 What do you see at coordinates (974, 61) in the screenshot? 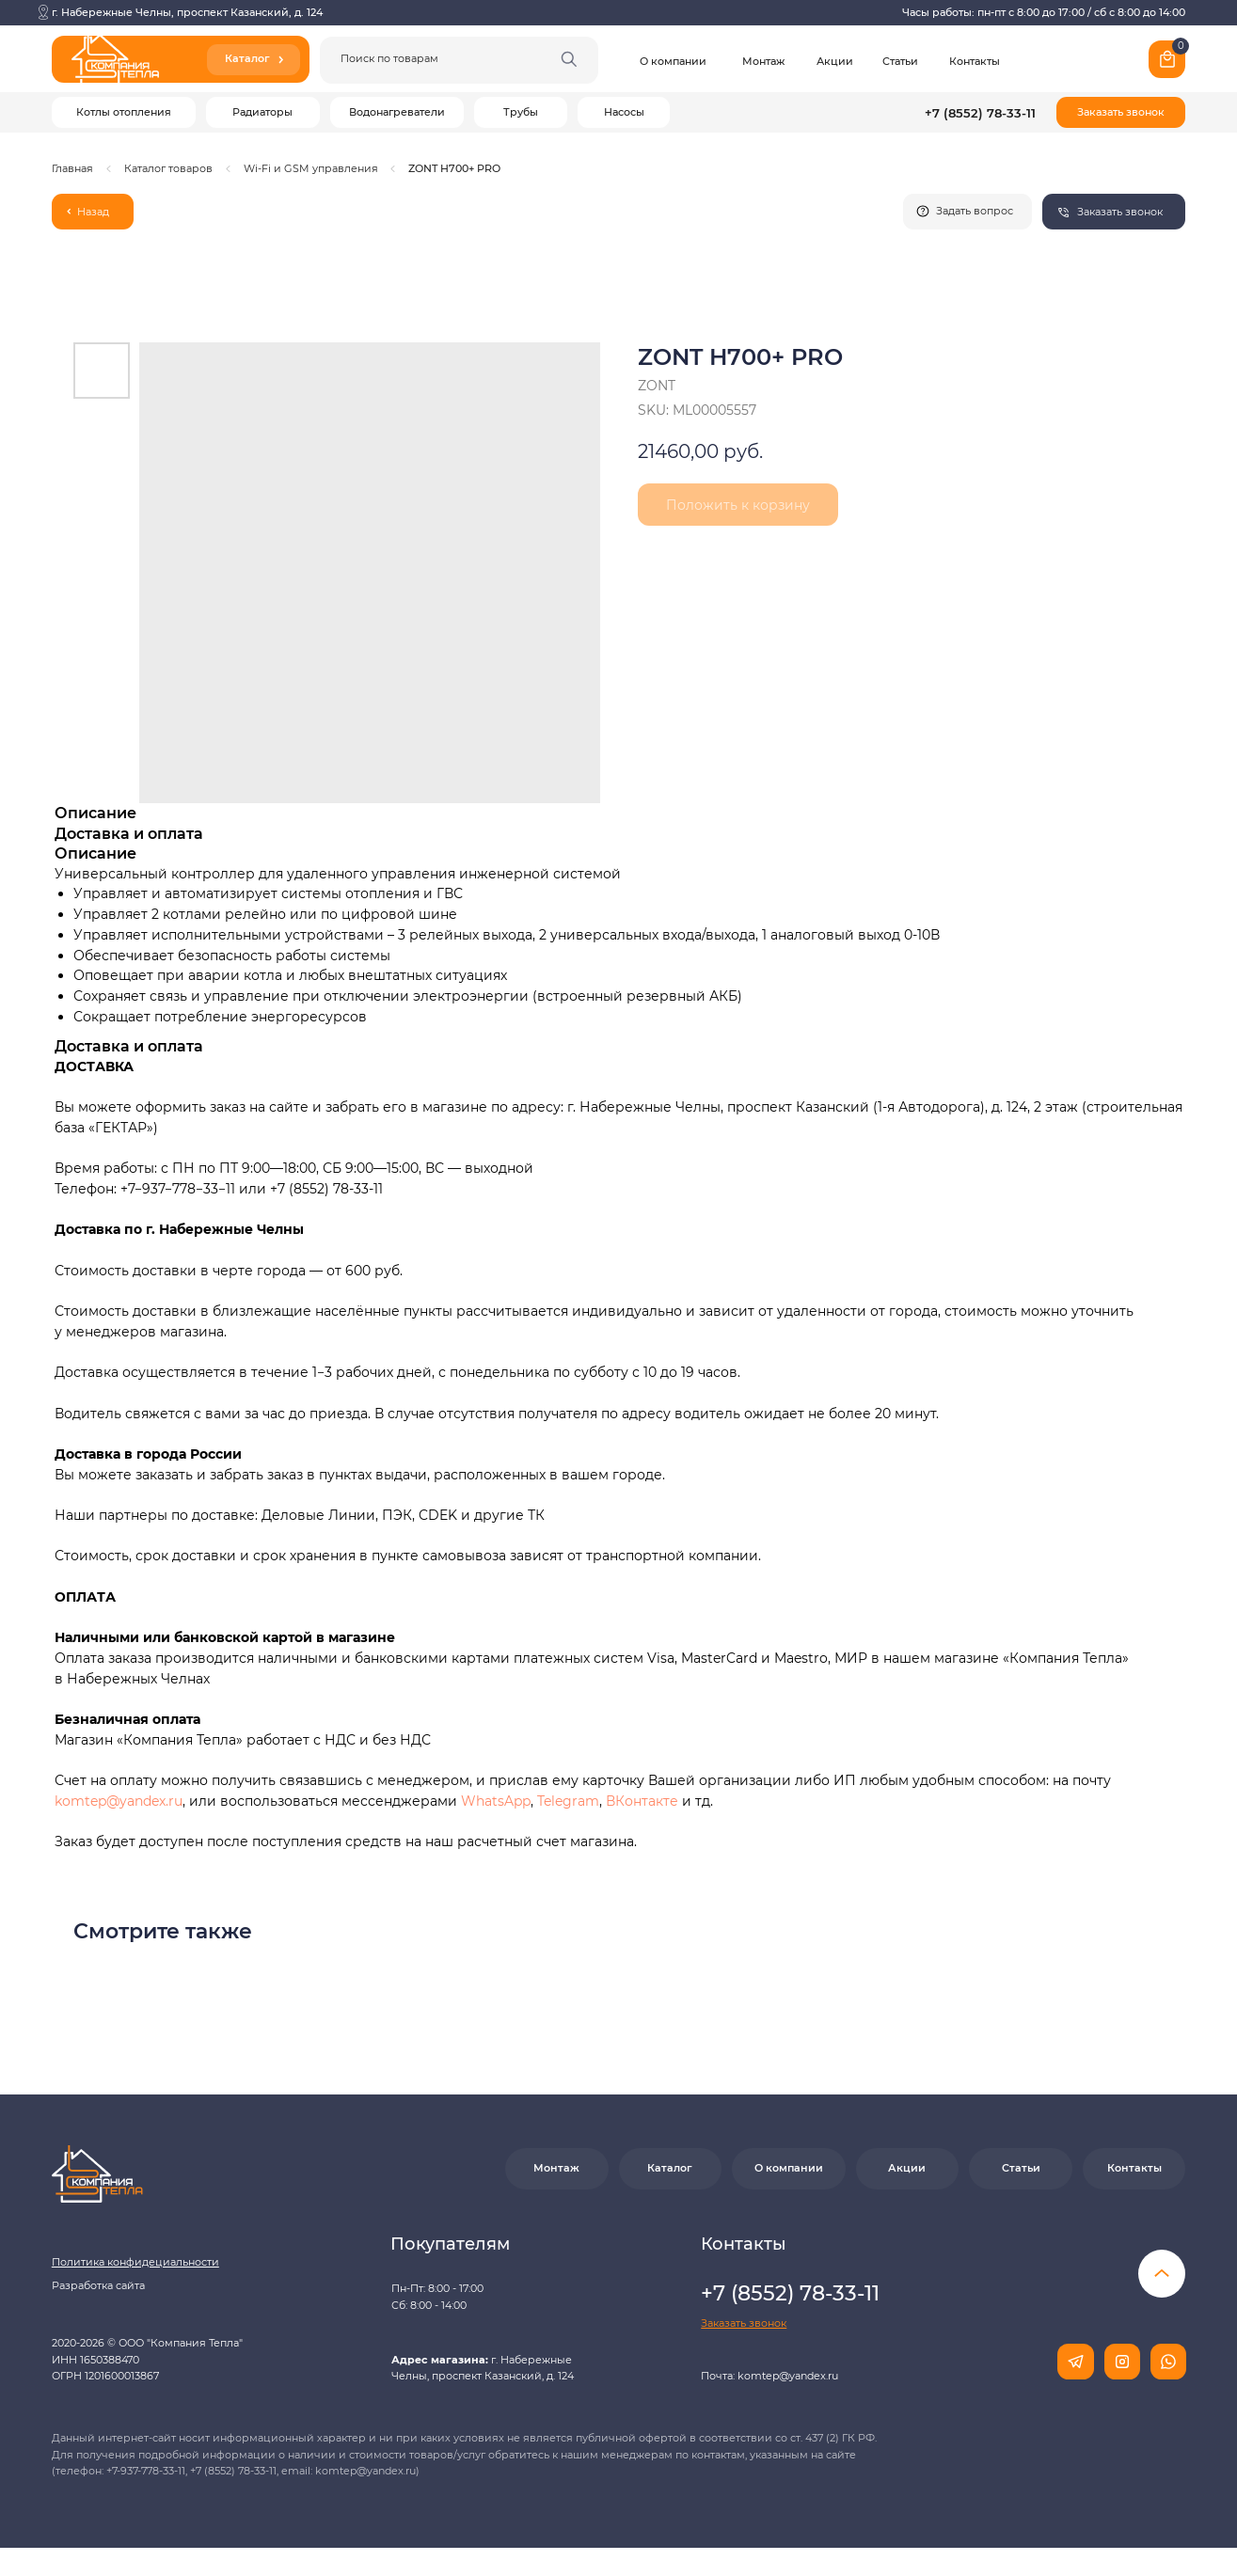
I see `Контакты` at bounding box center [974, 61].